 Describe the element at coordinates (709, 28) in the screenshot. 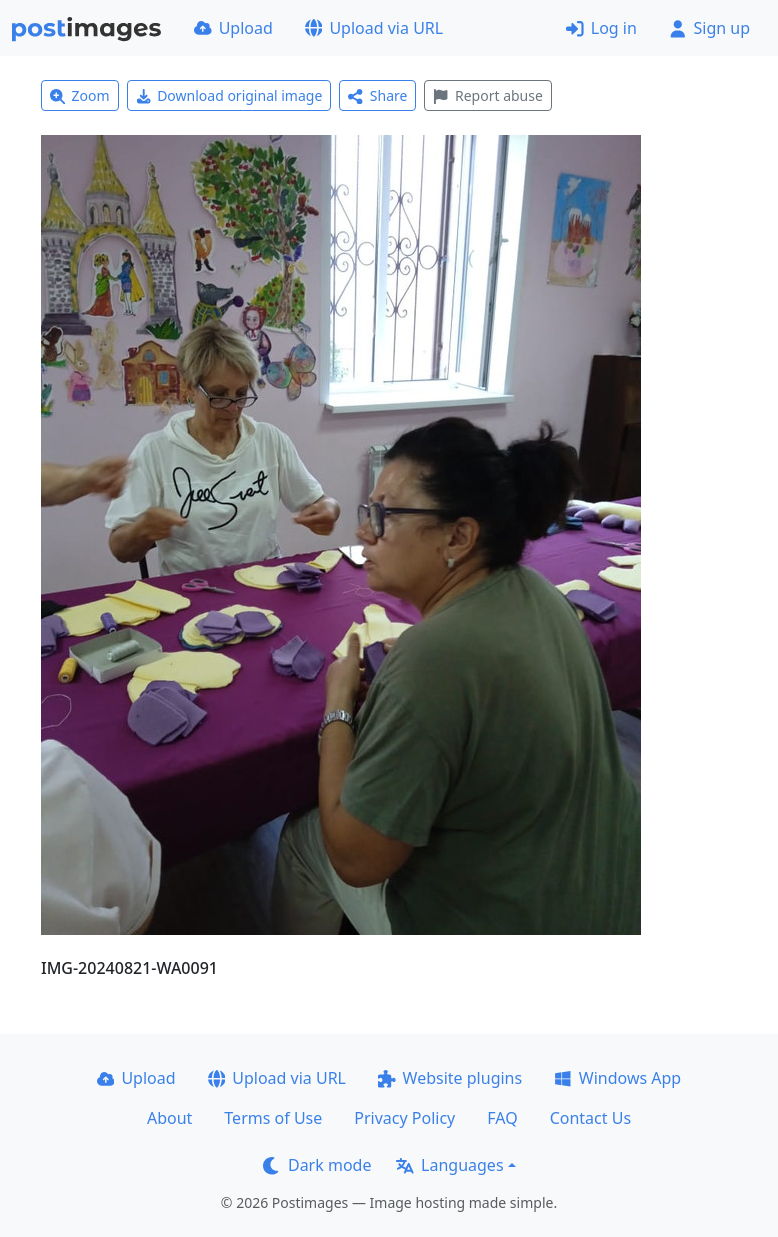

I see `Sign up` at that location.